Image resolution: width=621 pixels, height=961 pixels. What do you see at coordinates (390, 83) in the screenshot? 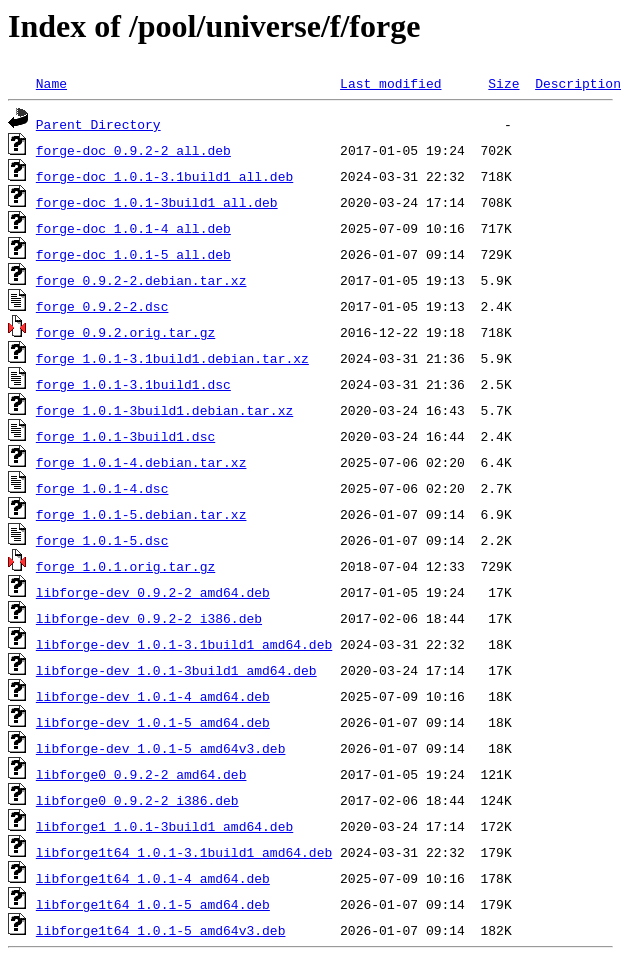
I see `Last modified` at bounding box center [390, 83].